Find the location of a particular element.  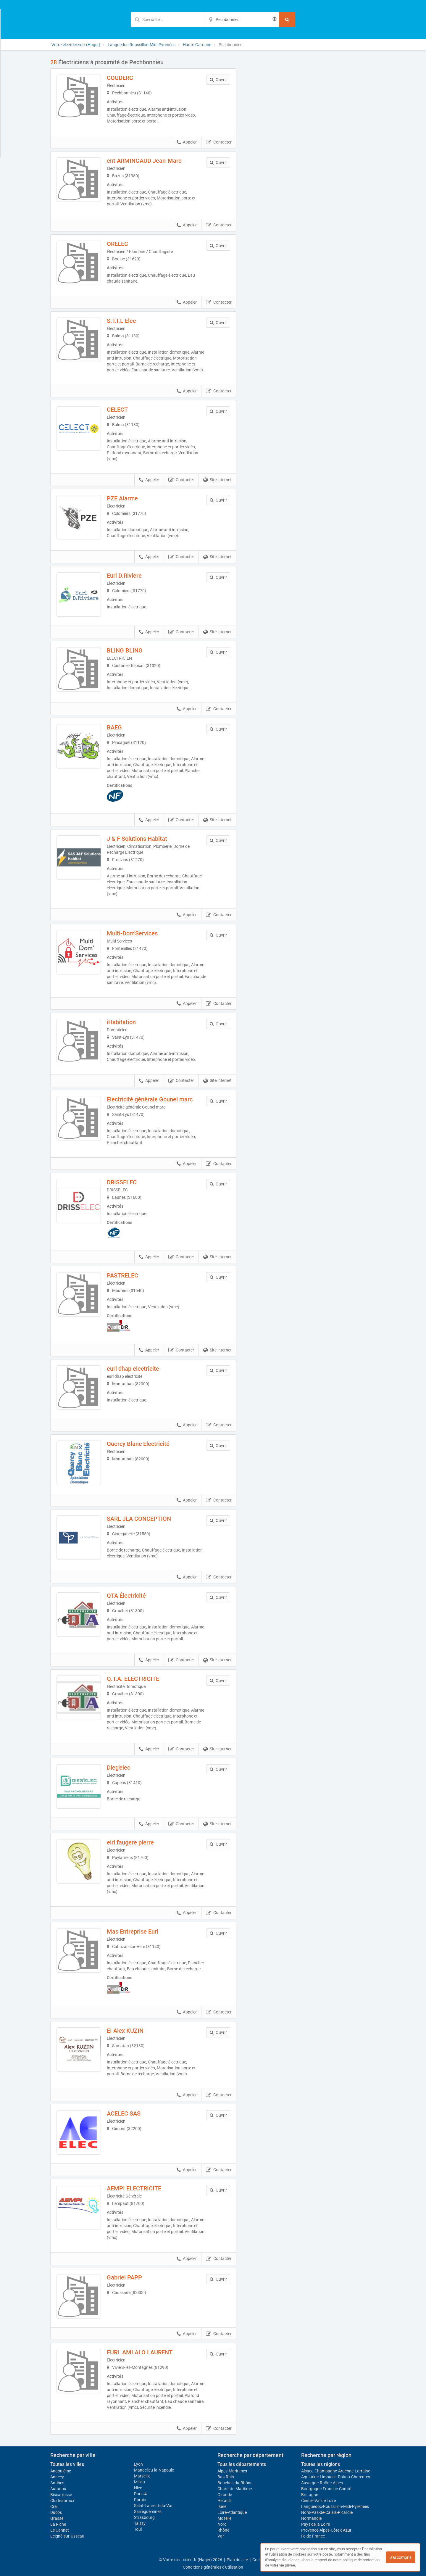

BLING BLING is located at coordinates (125, 650).